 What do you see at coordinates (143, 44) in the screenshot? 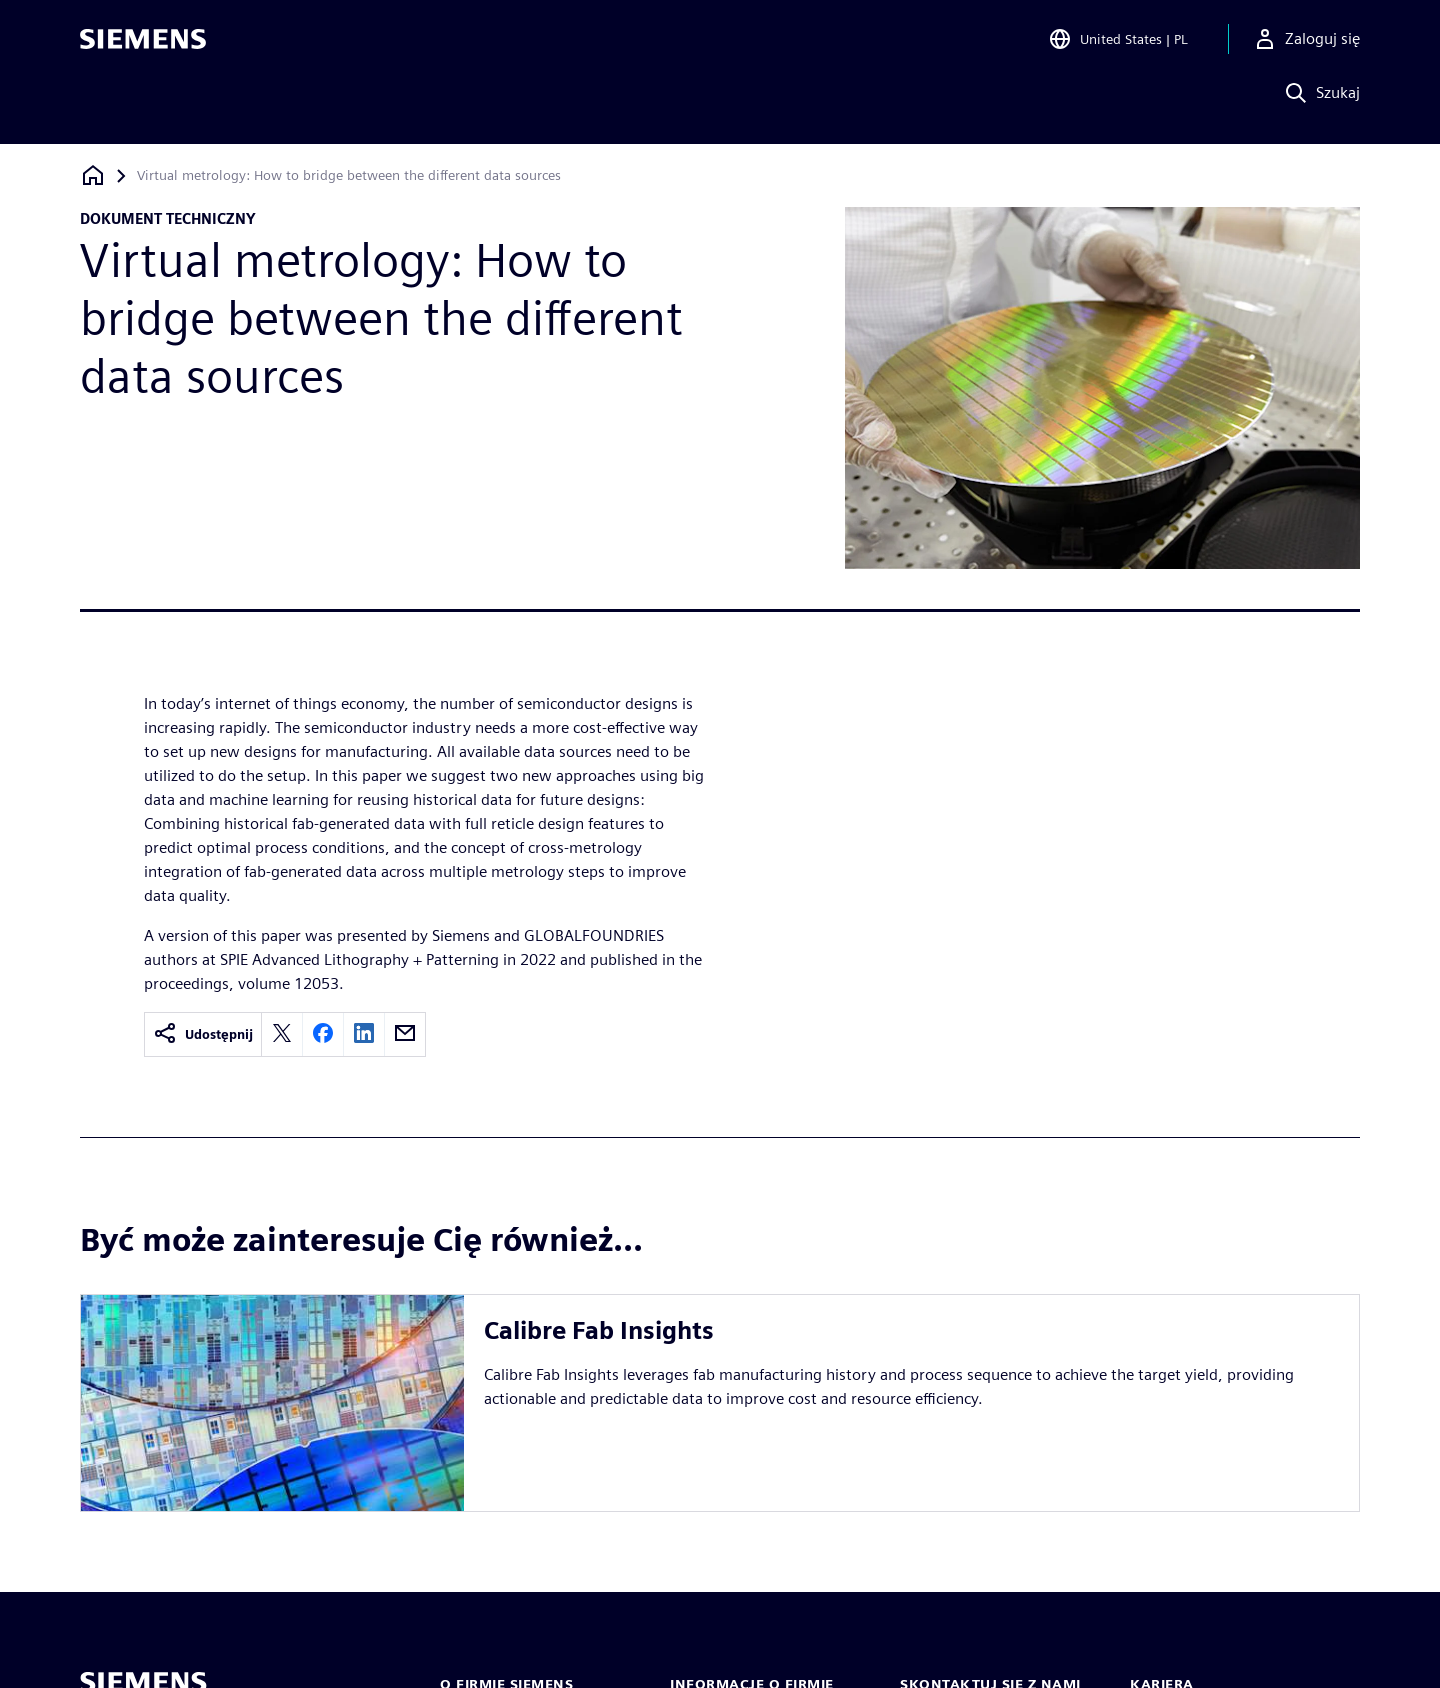
I see `[Siemens logo]` at bounding box center [143, 44].